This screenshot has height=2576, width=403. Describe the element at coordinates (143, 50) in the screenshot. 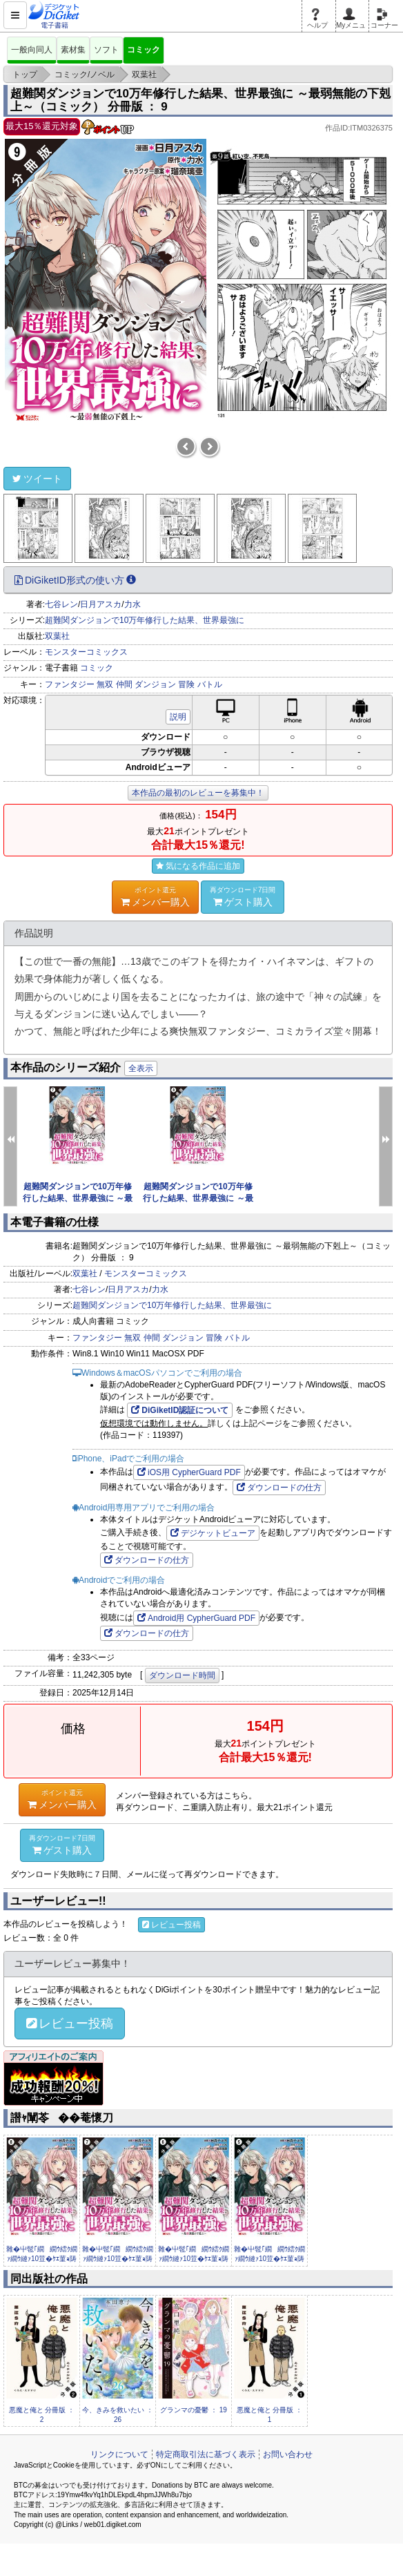

I see `コミック` at that location.